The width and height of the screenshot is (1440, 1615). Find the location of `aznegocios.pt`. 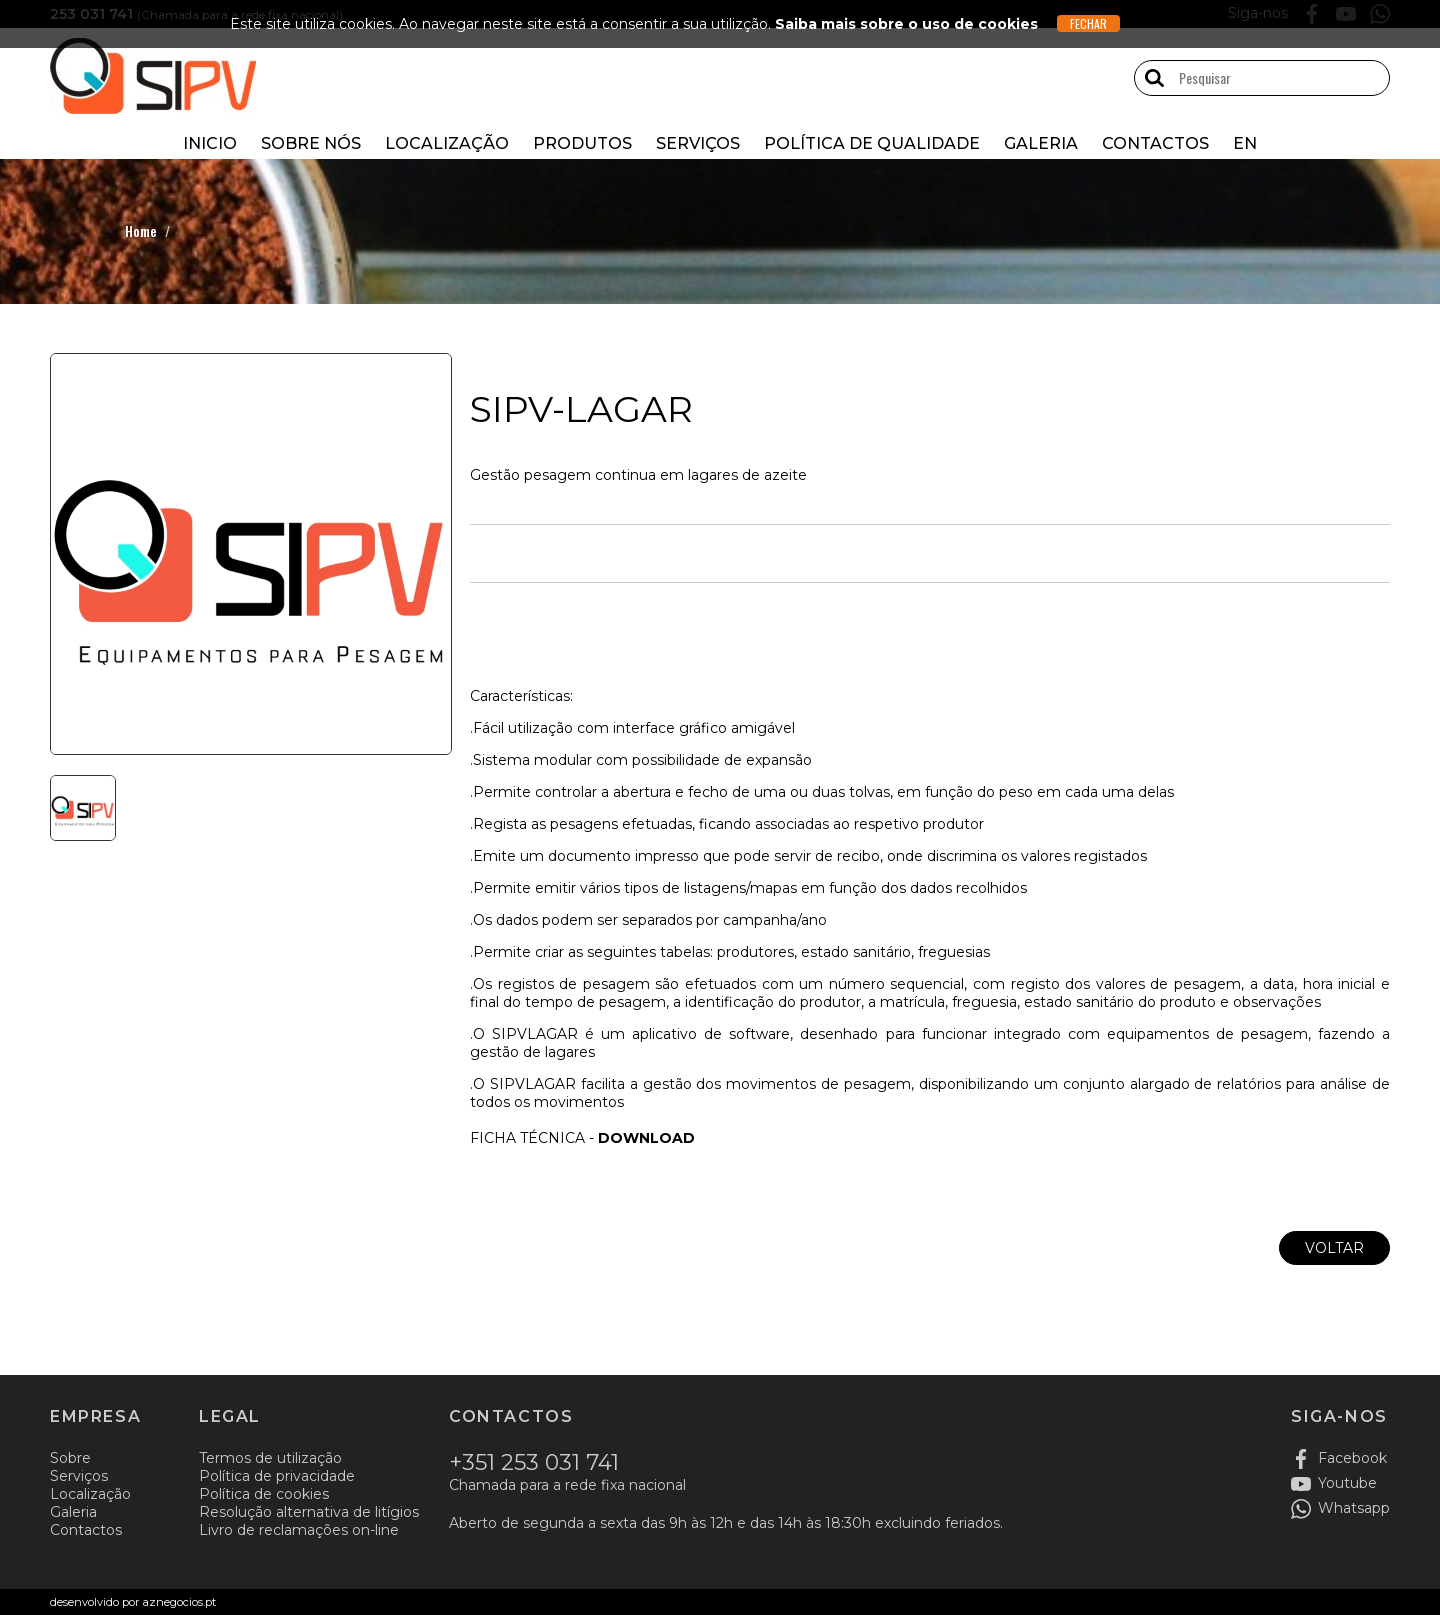

aznegocios.pt is located at coordinates (178, 1602).